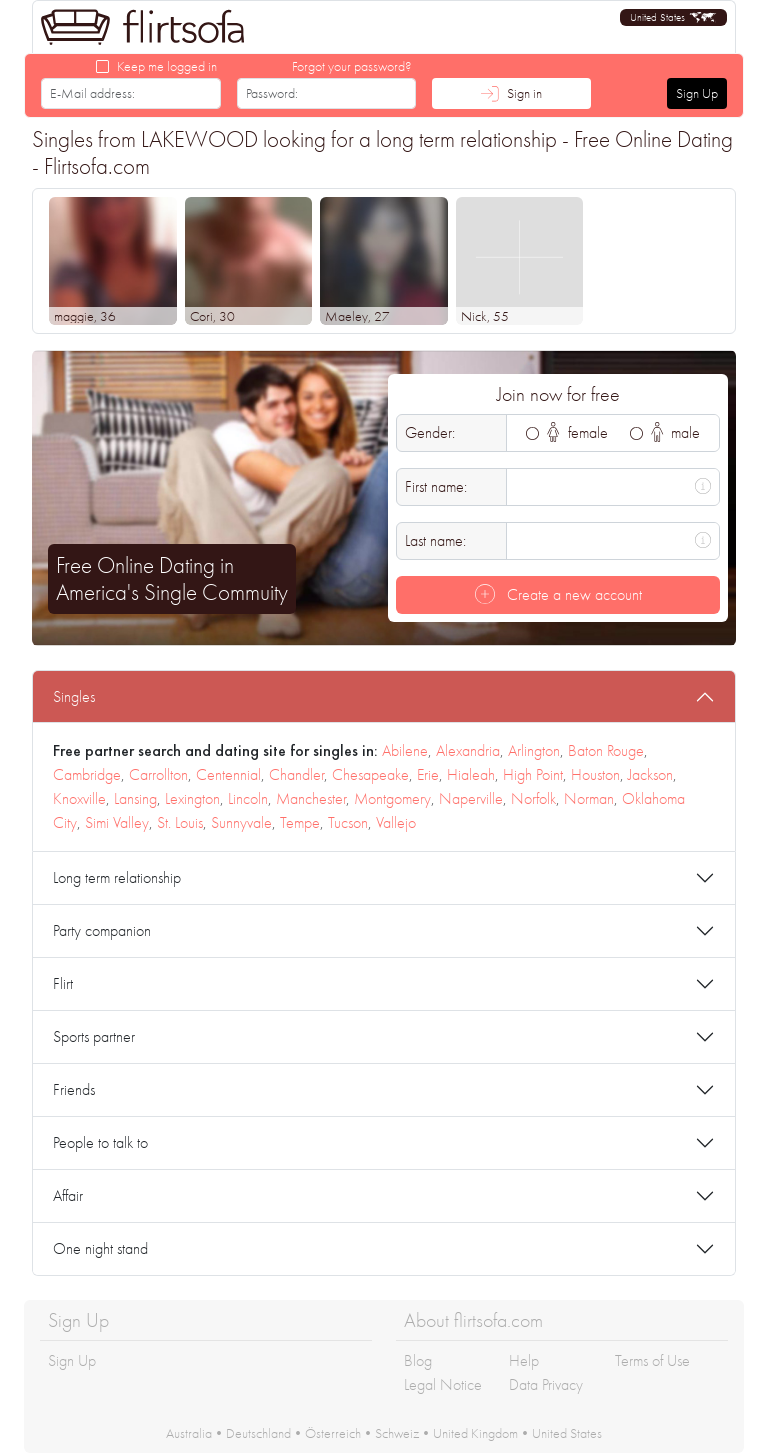  Describe the element at coordinates (673, 17) in the screenshot. I see `[button]` at that location.